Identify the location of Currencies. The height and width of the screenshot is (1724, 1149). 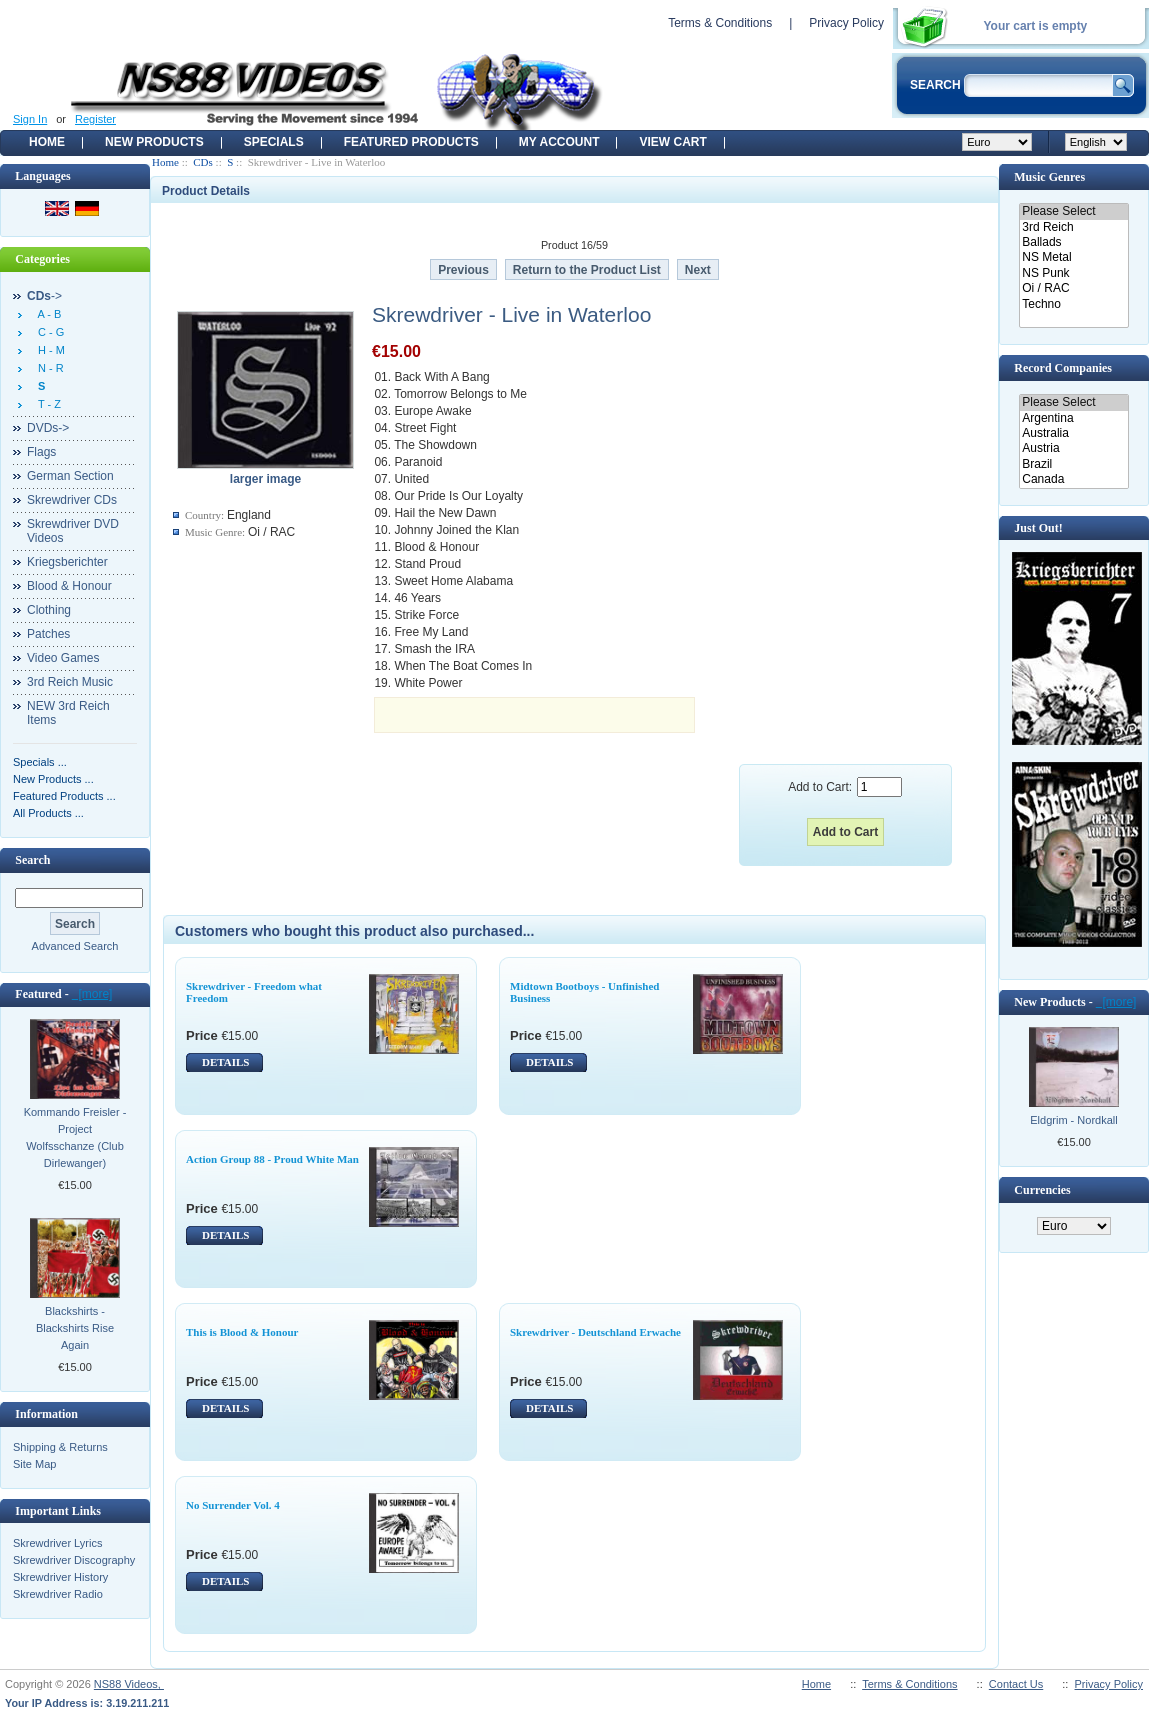
(1042, 1190).